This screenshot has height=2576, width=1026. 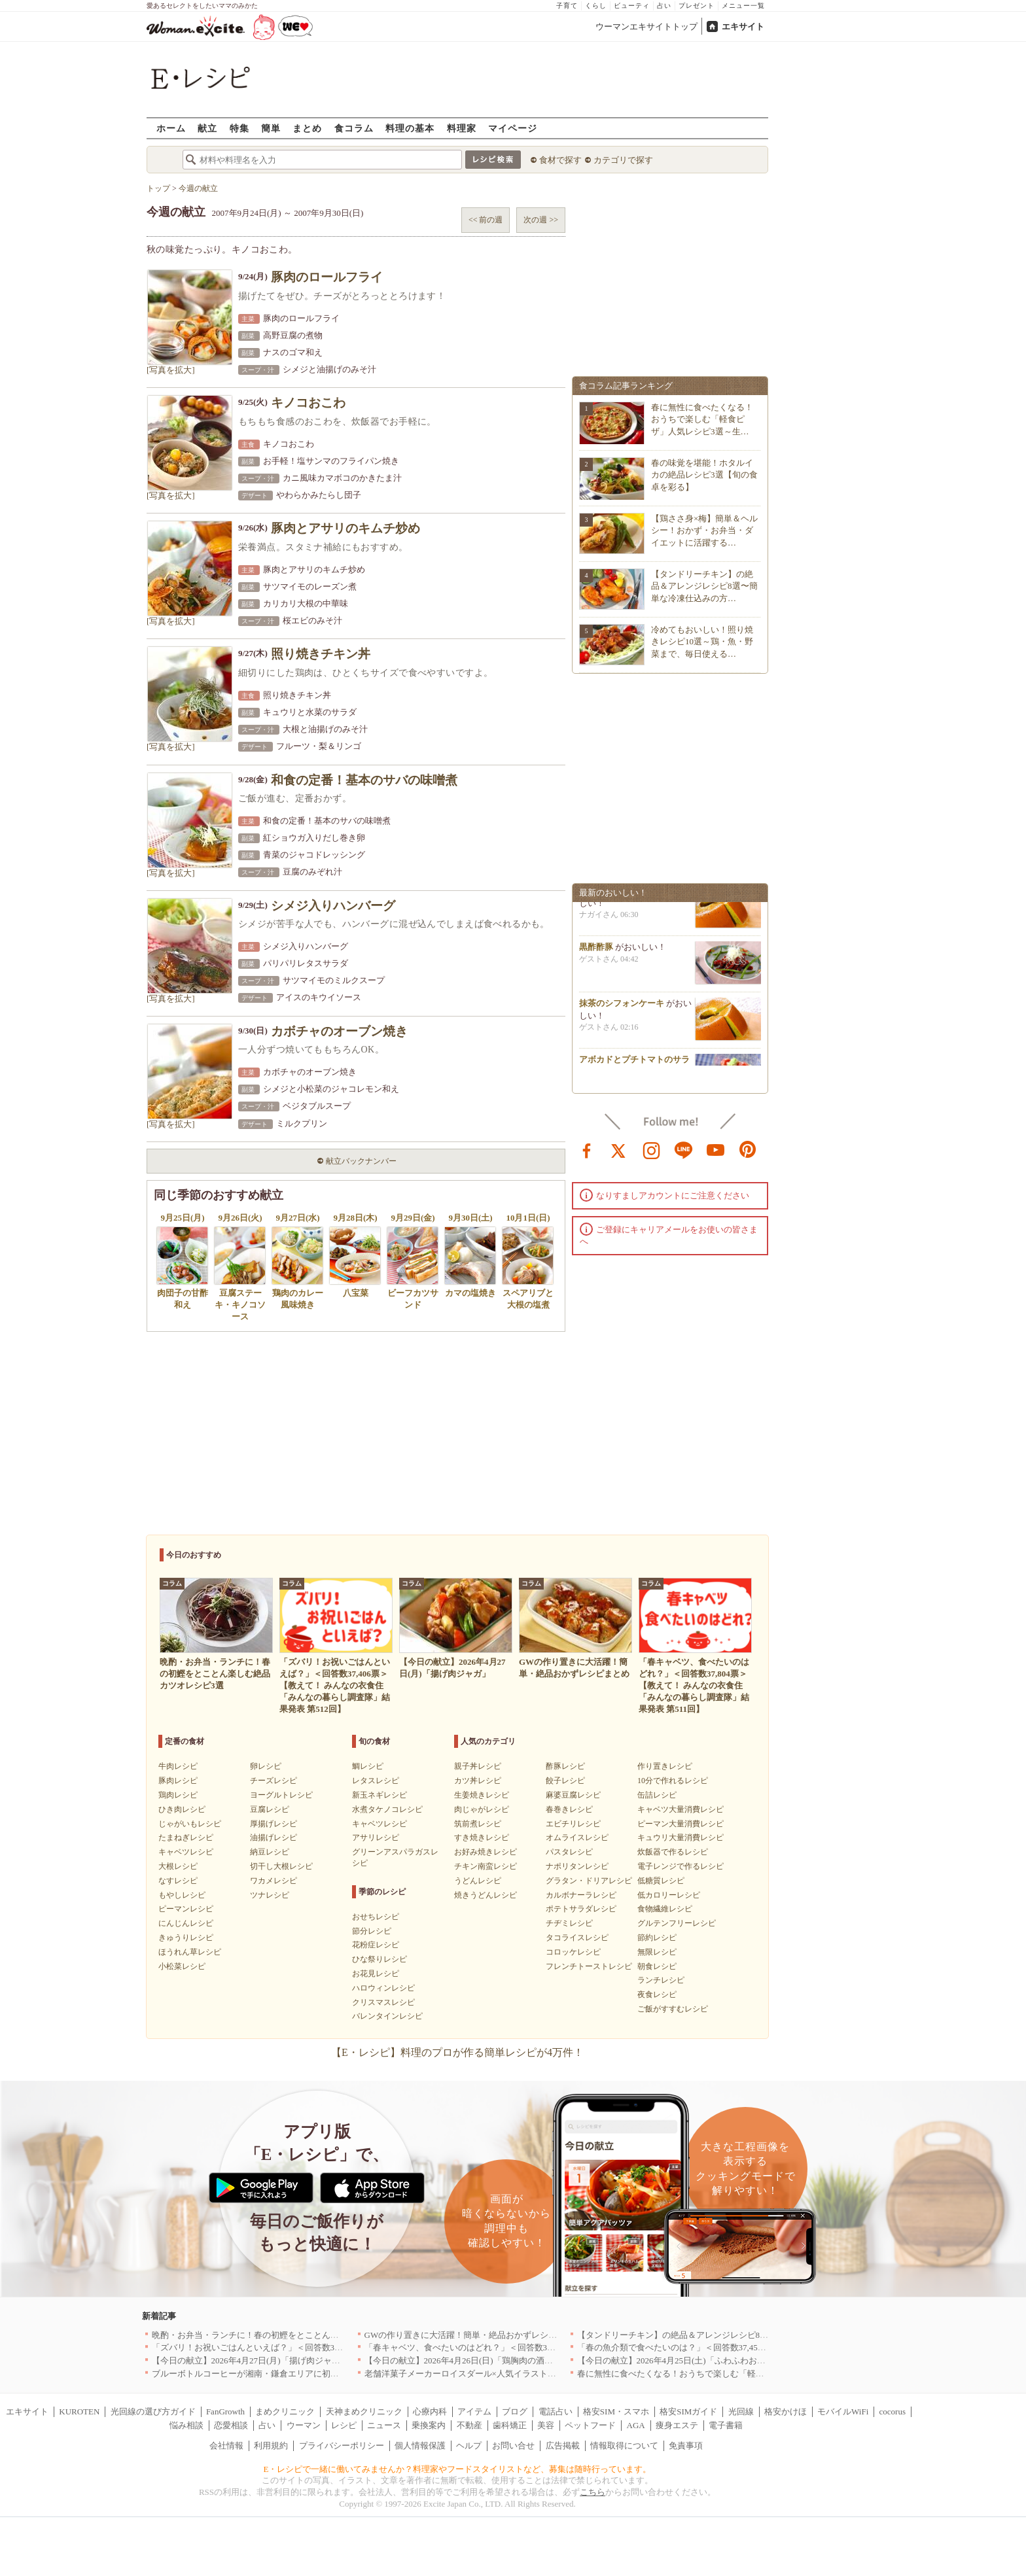 What do you see at coordinates (545, 2425) in the screenshot?
I see `美容` at bounding box center [545, 2425].